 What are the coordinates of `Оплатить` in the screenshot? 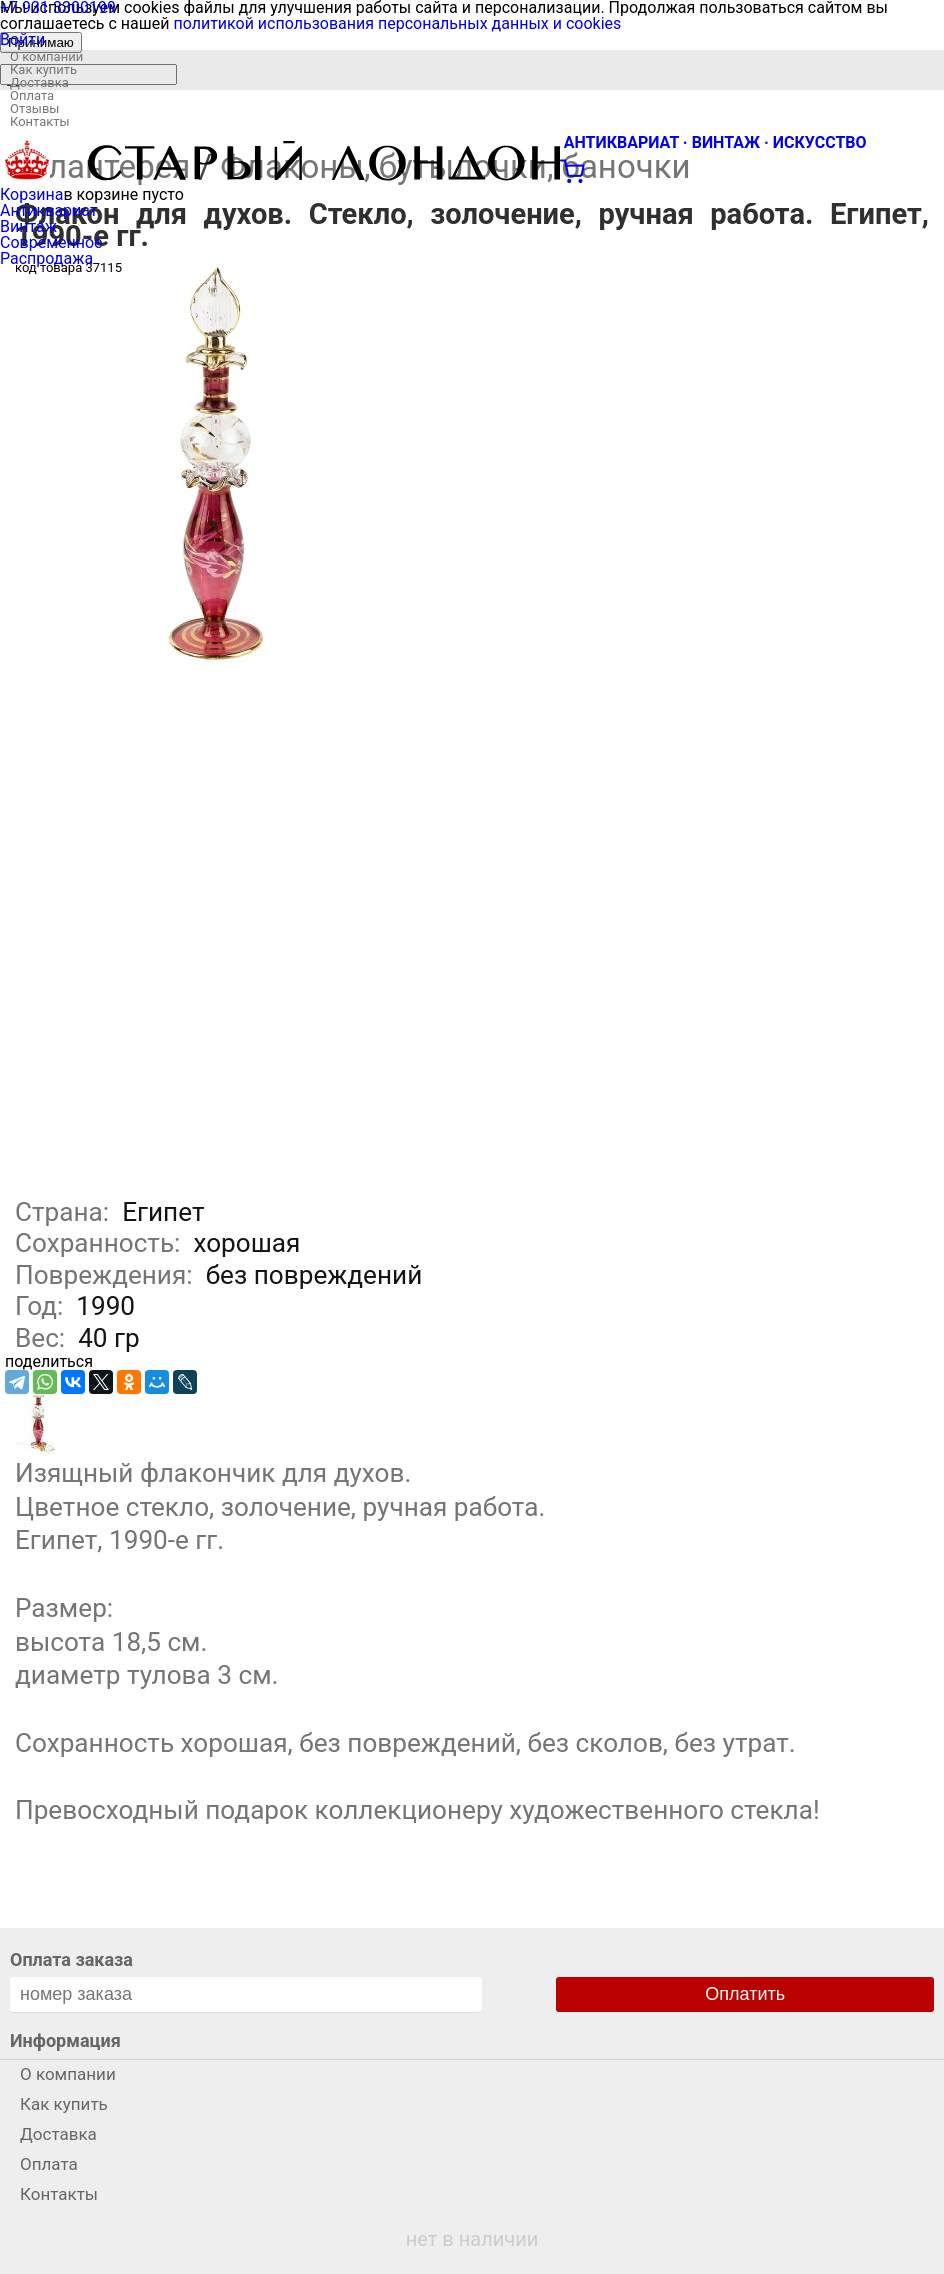 It's located at (745, 1994).